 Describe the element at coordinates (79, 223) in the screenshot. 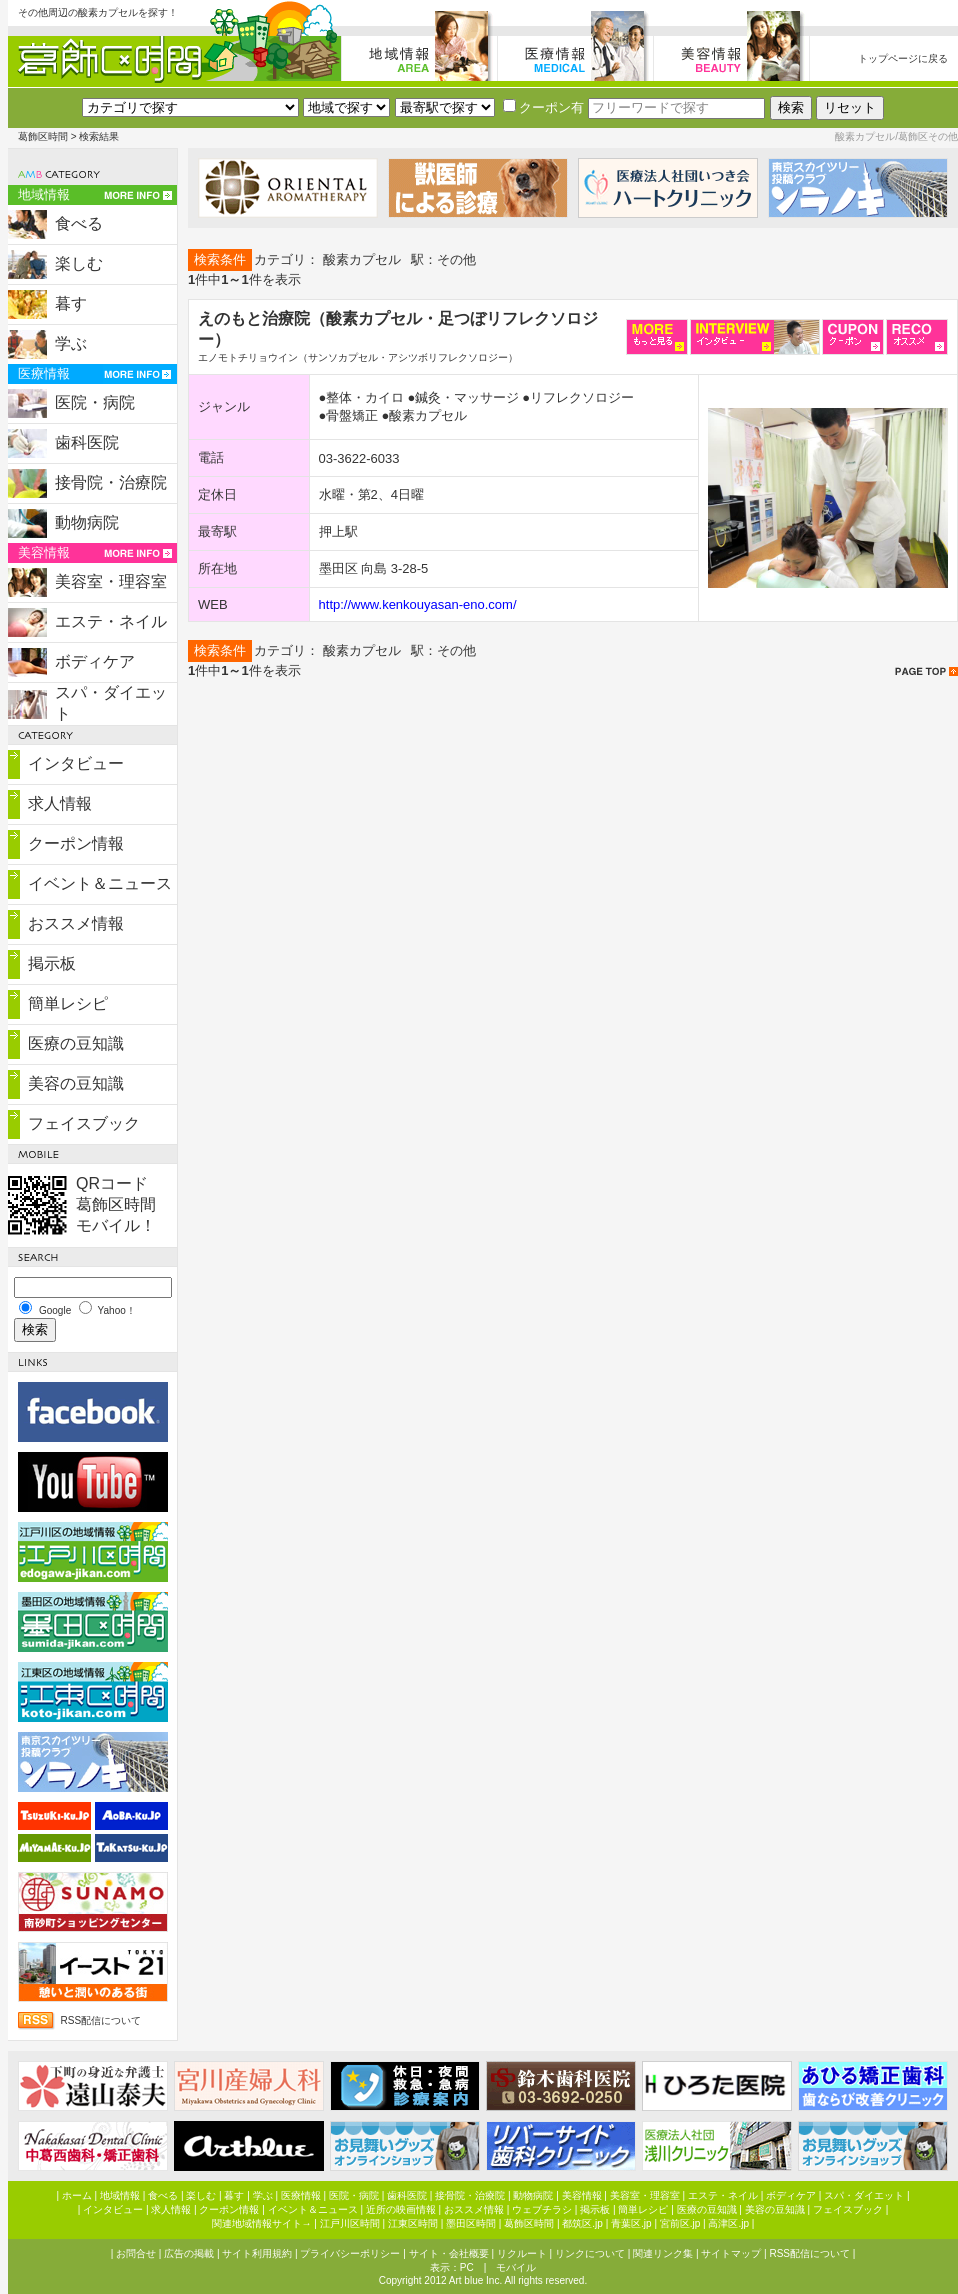

I see `食べる` at that location.